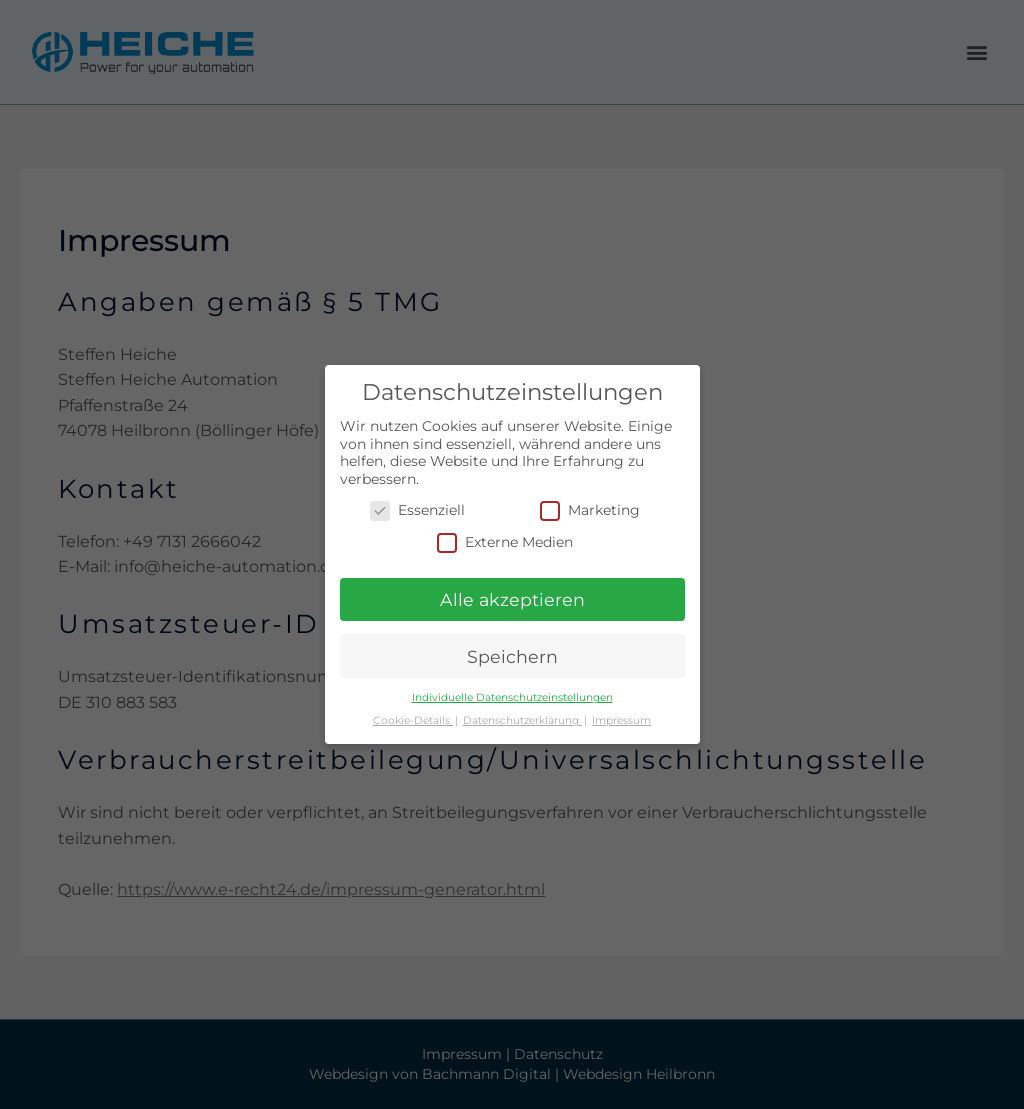 Image resolution: width=1024 pixels, height=1109 pixels. I want to click on Impressum [button], so click(621, 720).